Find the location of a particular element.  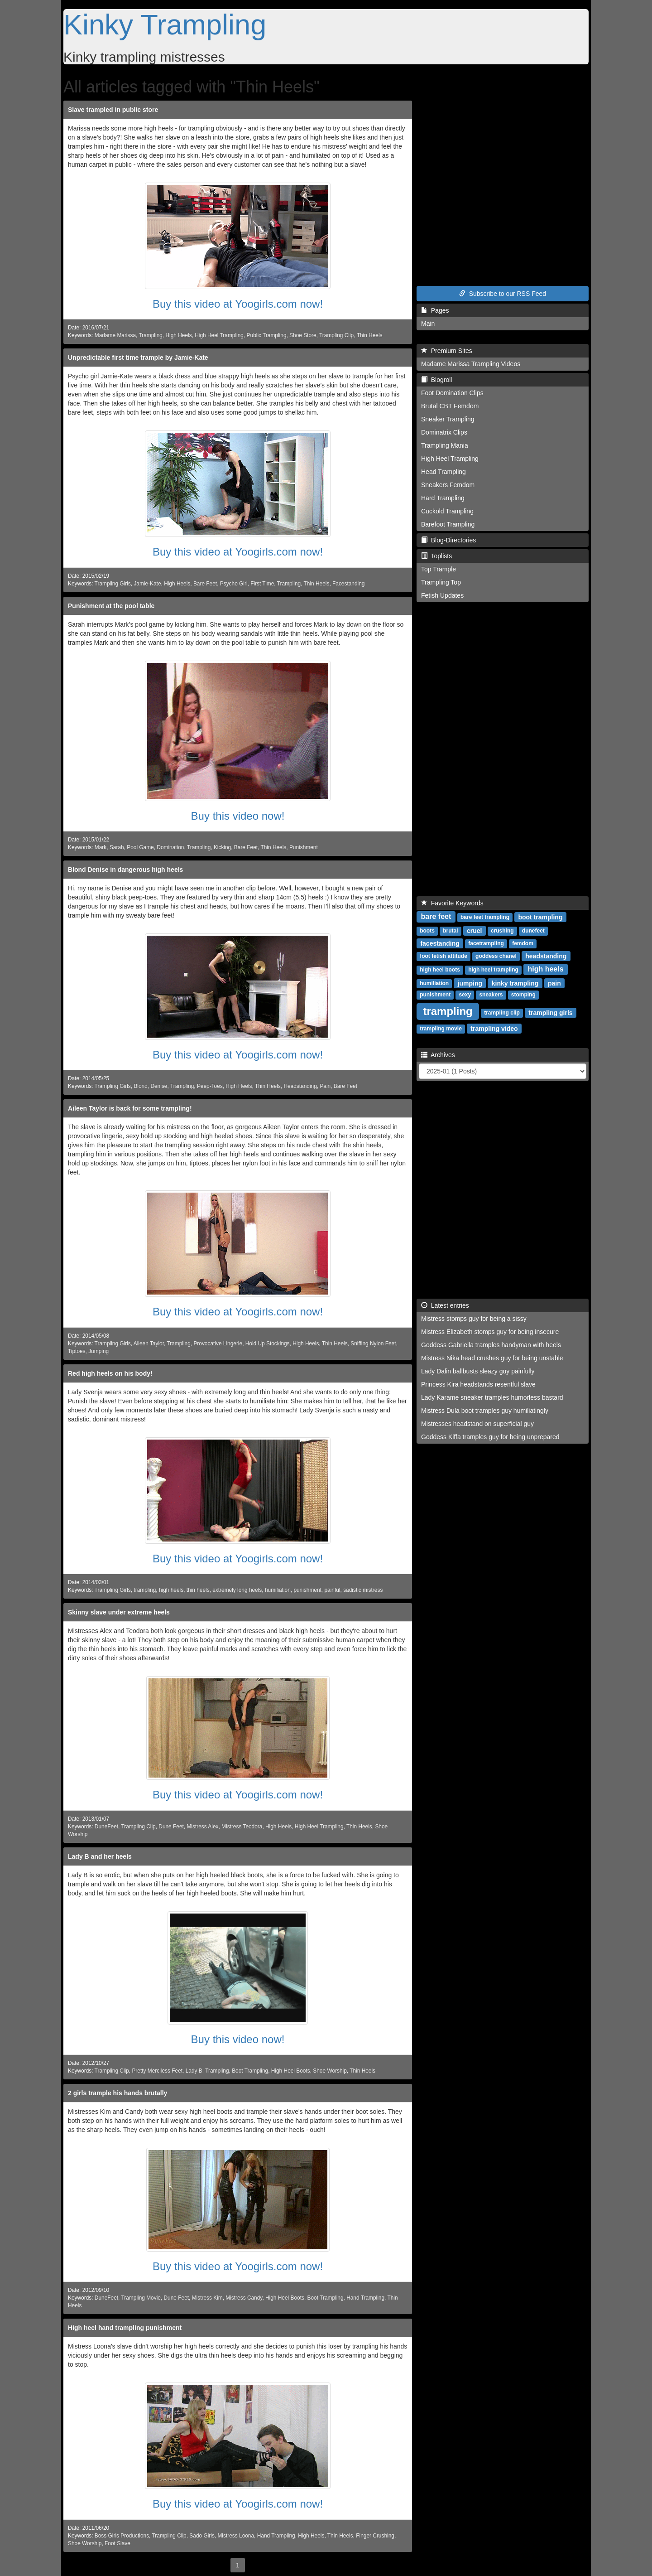

sneakers is located at coordinates (491, 994).